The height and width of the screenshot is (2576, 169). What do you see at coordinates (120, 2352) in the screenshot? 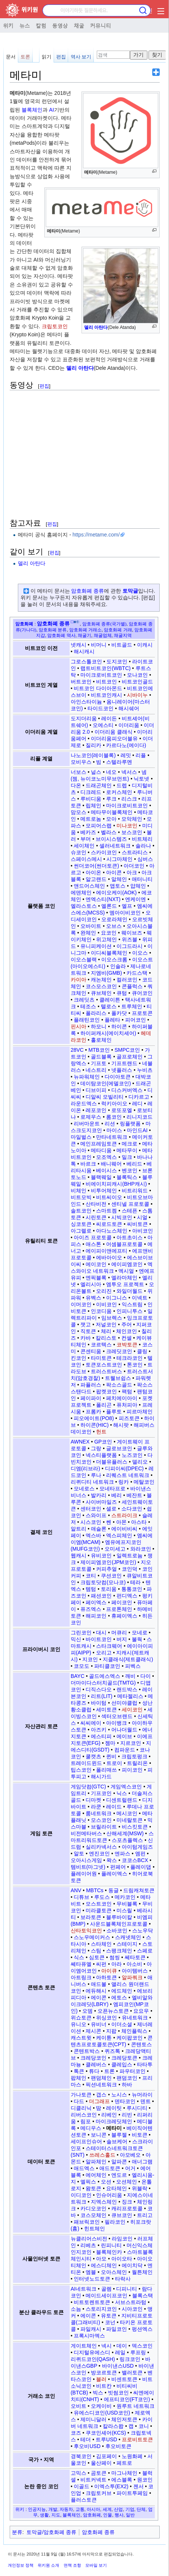
I see `레일` at bounding box center [120, 2352].